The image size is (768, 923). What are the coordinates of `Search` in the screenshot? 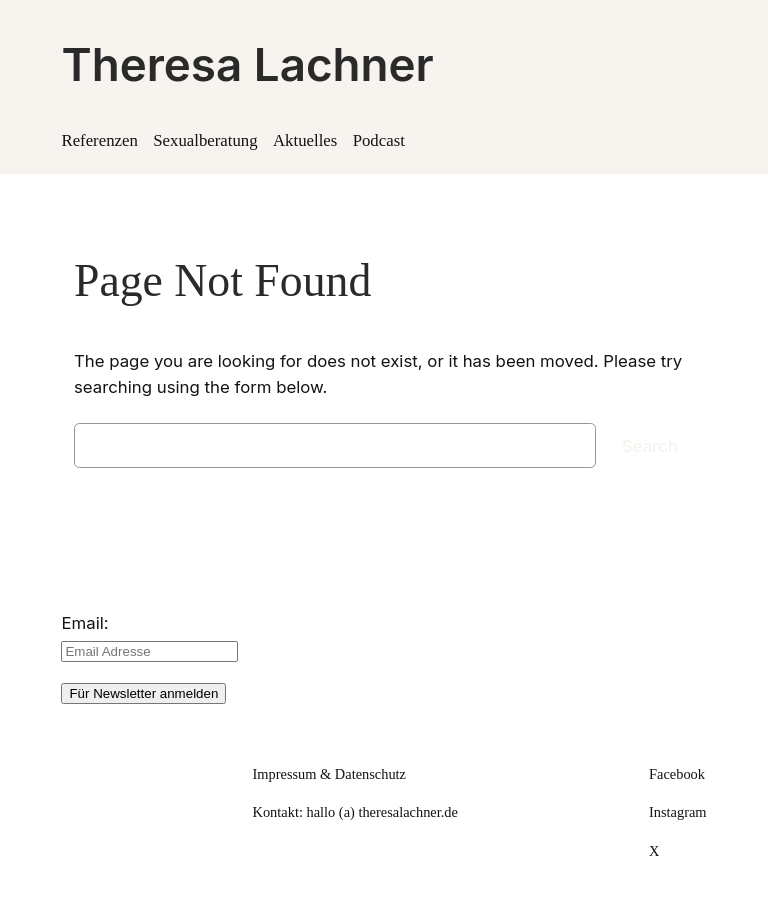 It's located at (650, 446).